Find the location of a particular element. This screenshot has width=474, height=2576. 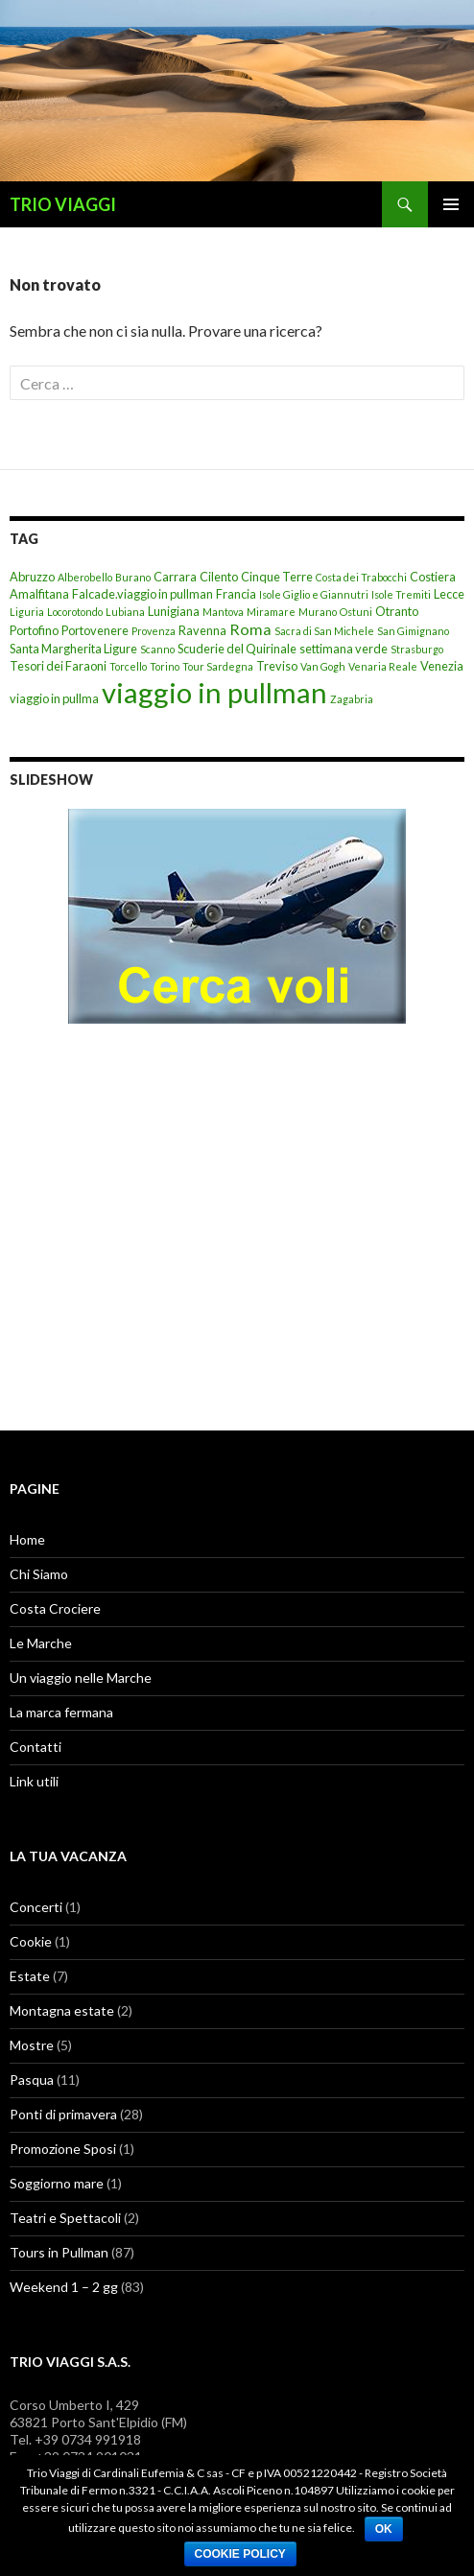

TRIO VIAGGI is located at coordinates (63, 204).